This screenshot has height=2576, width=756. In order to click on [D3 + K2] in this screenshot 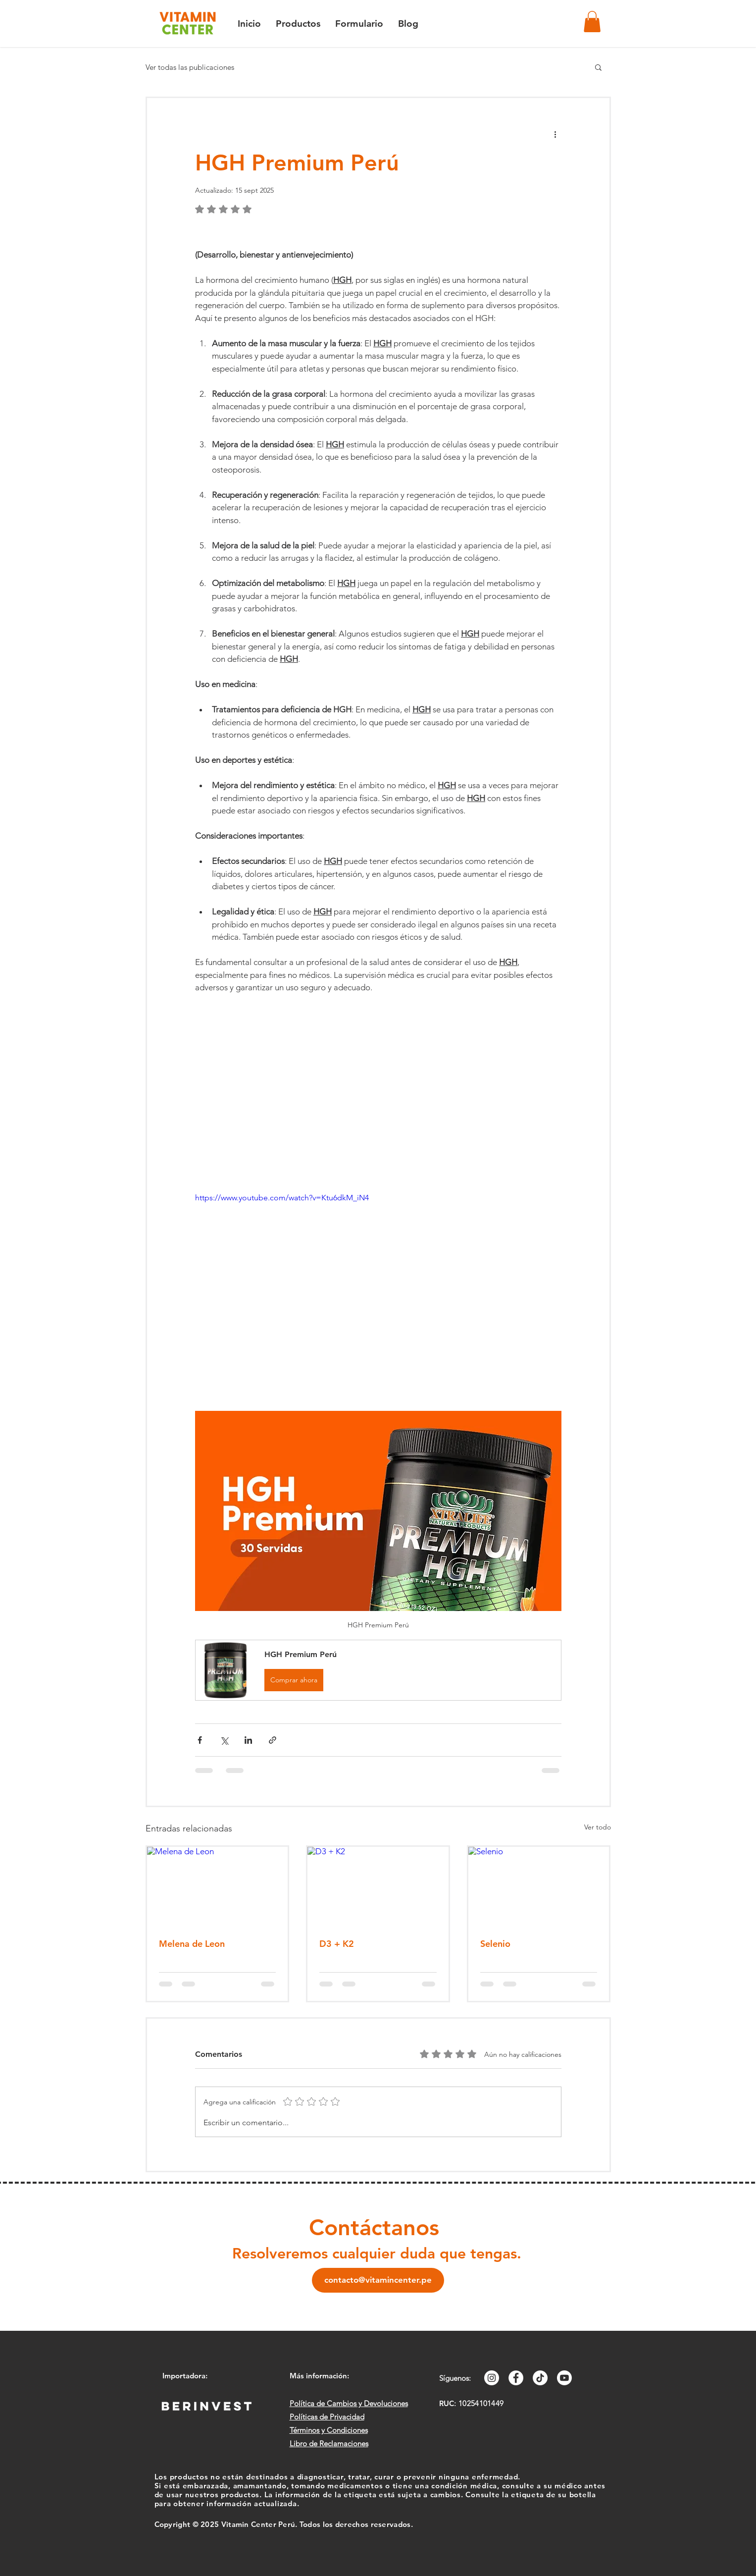, I will do `click(378, 1886)`.